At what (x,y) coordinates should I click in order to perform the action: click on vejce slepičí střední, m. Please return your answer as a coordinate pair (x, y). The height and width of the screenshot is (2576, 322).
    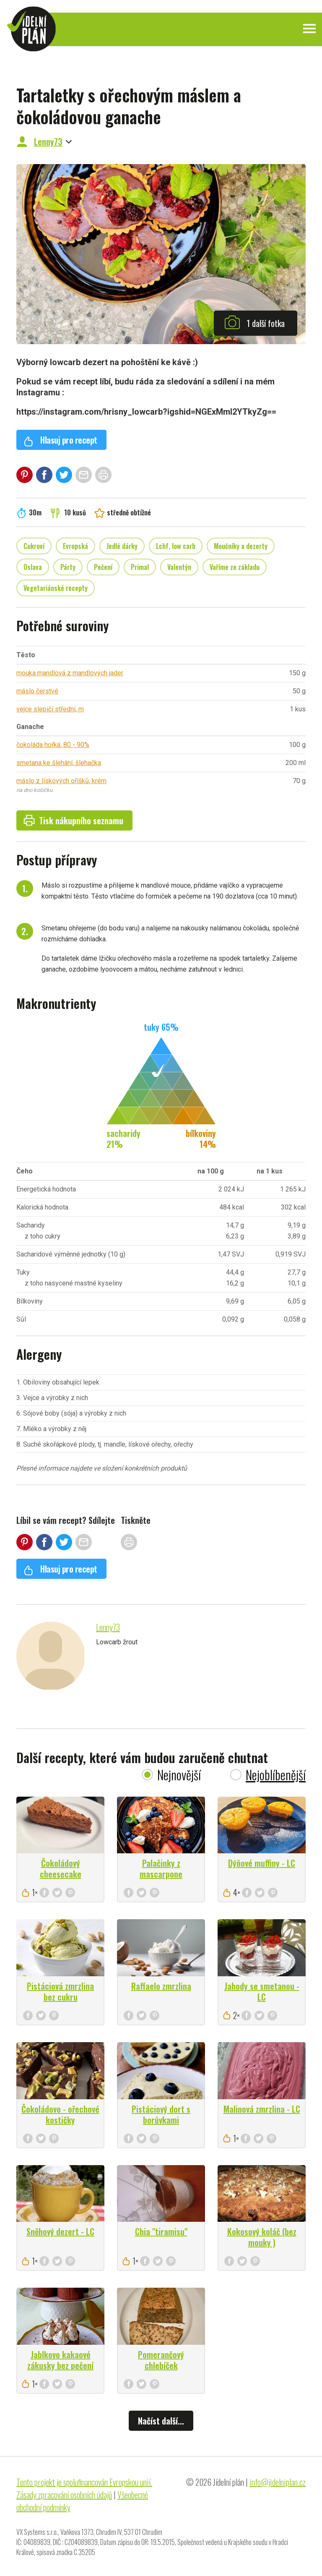
    Looking at the image, I should click on (50, 709).